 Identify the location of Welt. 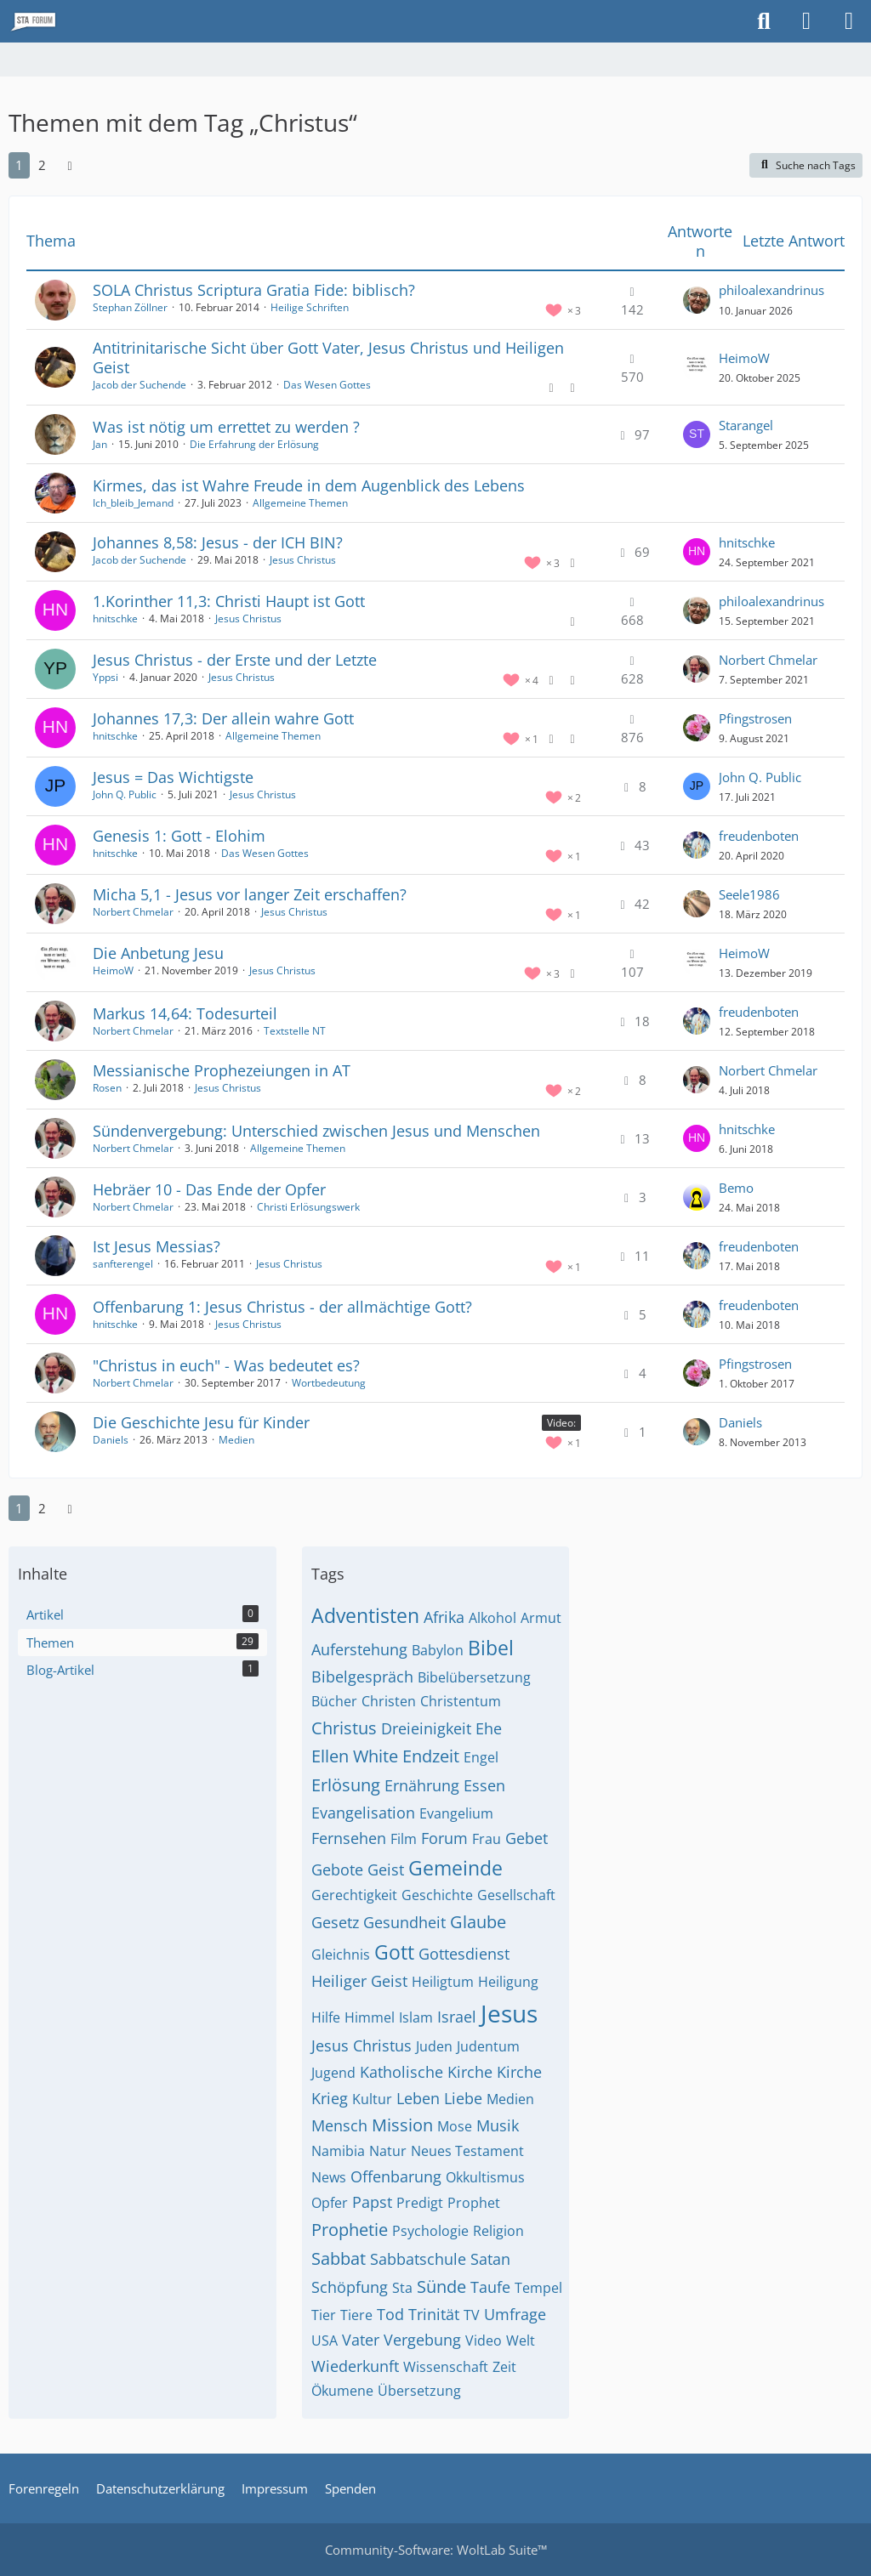
(520, 2340).